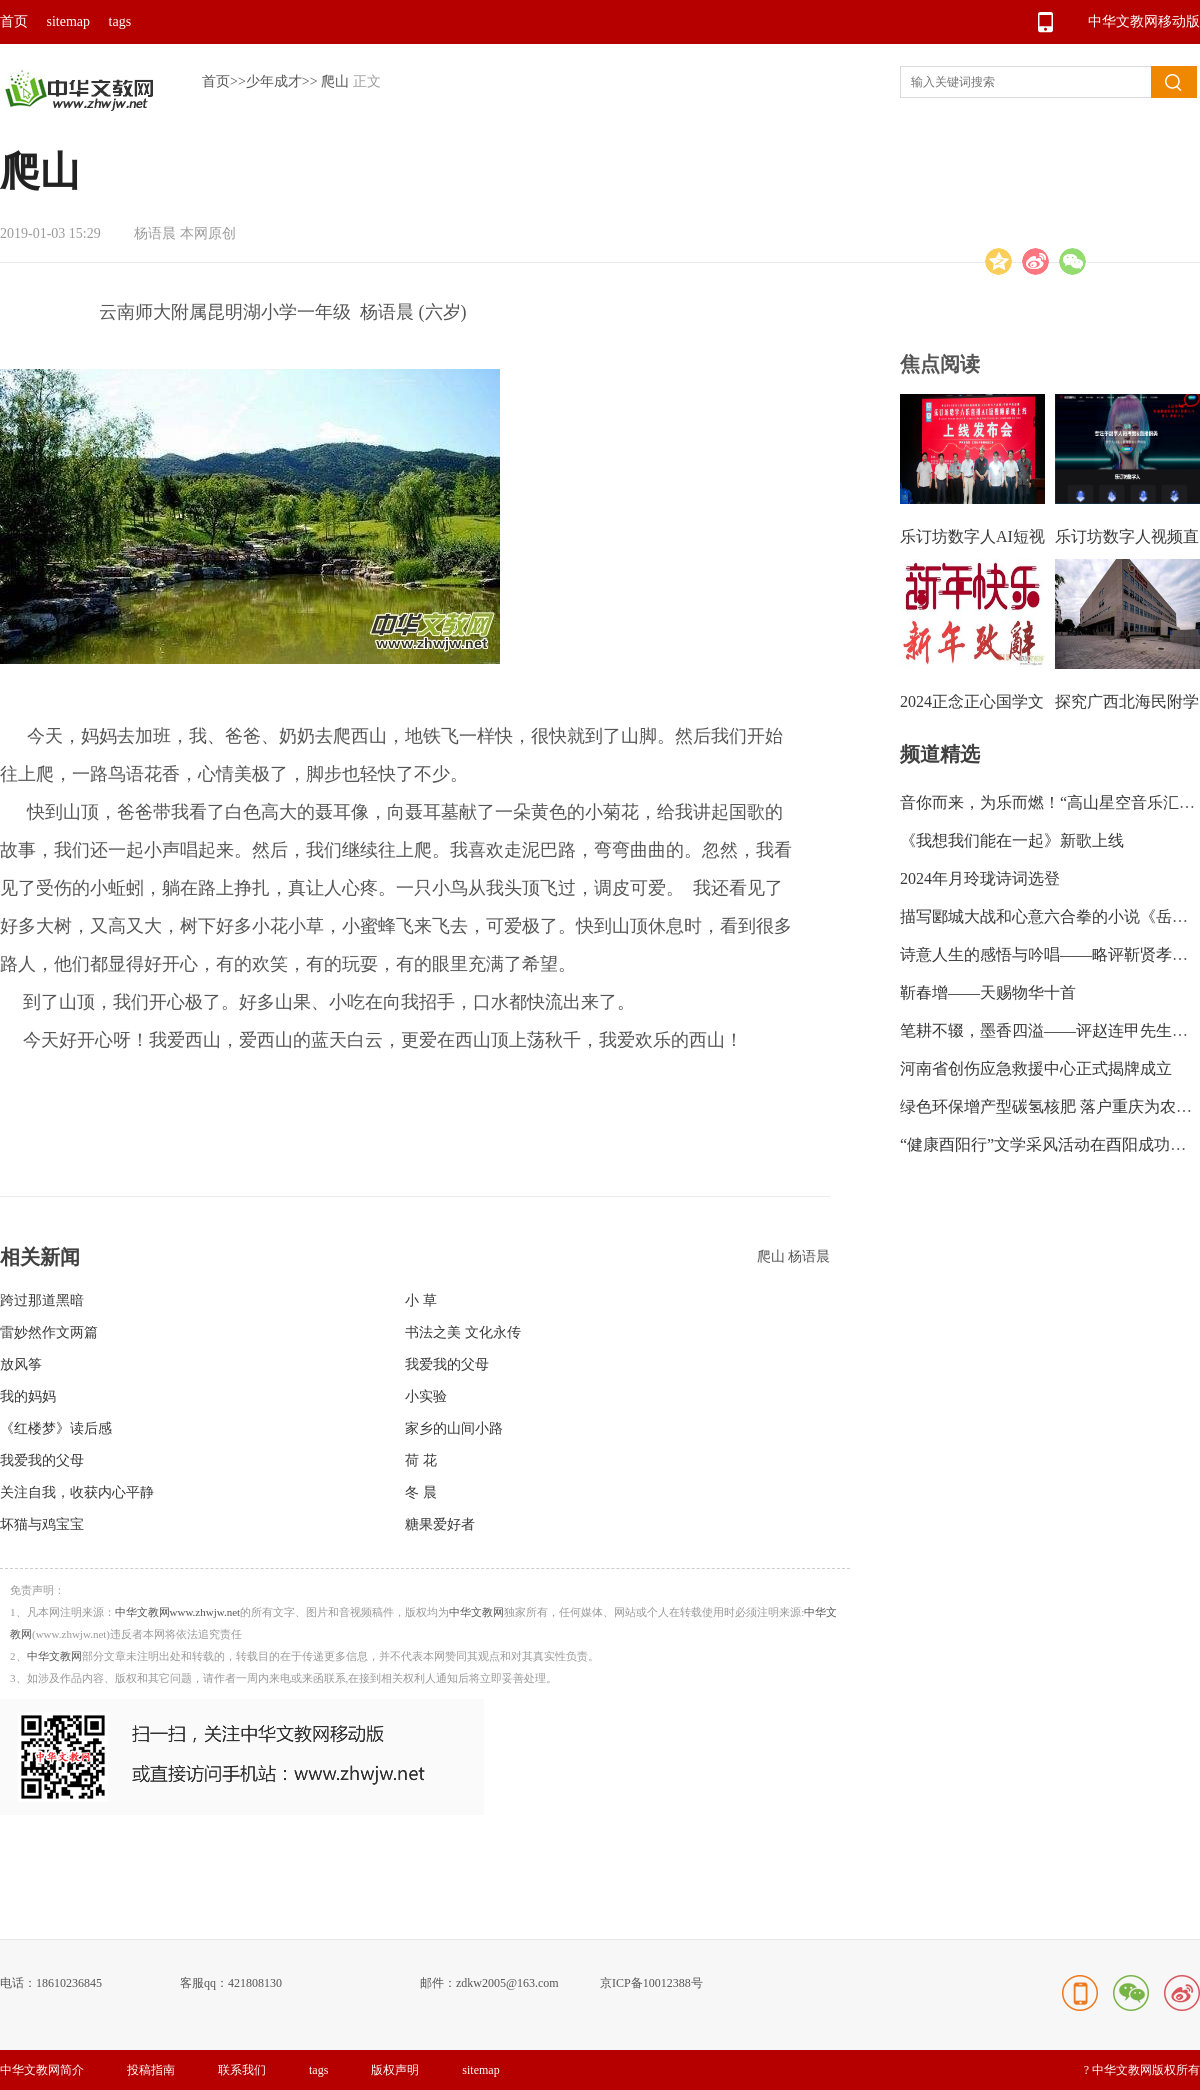 The image size is (1200, 2090). What do you see at coordinates (14, 21) in the screenshot?
I see `首页` at bounding box center [14, 21].